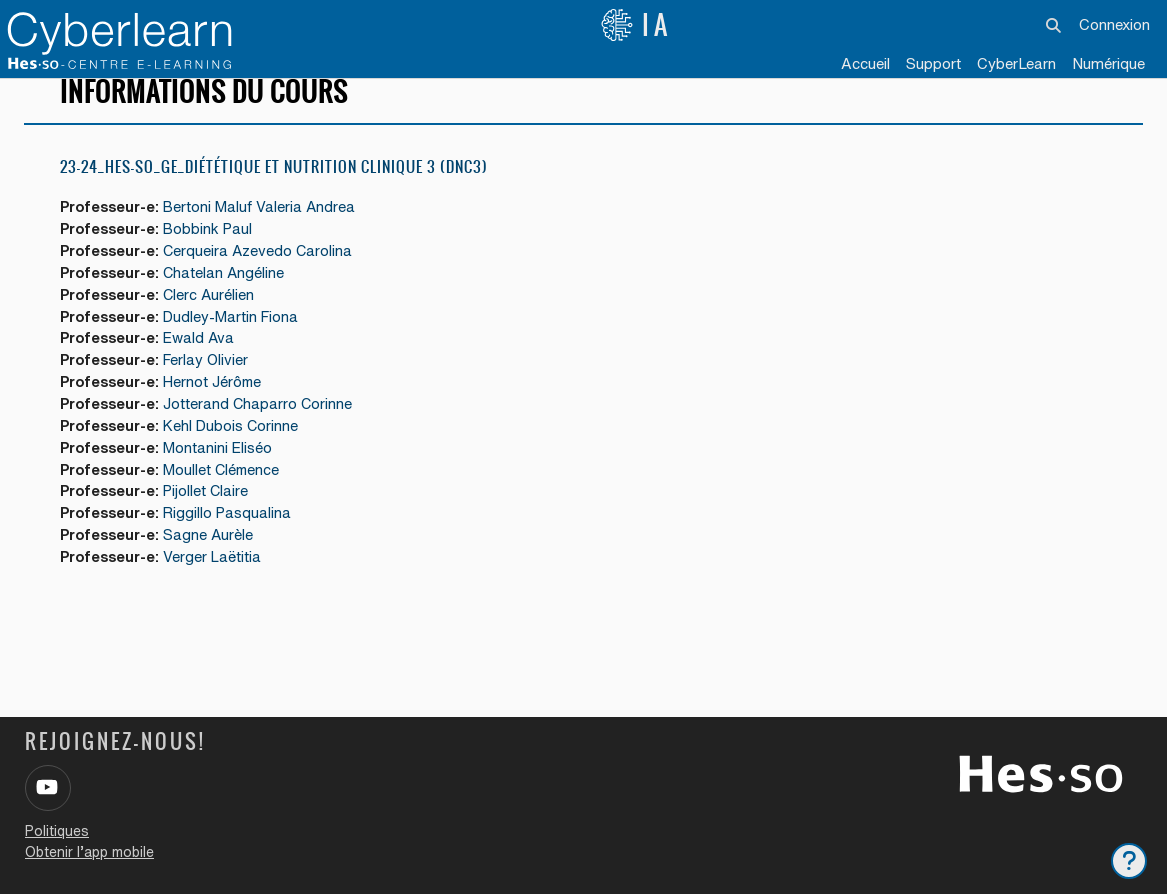 This screenshot has height=894, width=1167. I want to click on Accueil [menuitem], so click(865, 63).